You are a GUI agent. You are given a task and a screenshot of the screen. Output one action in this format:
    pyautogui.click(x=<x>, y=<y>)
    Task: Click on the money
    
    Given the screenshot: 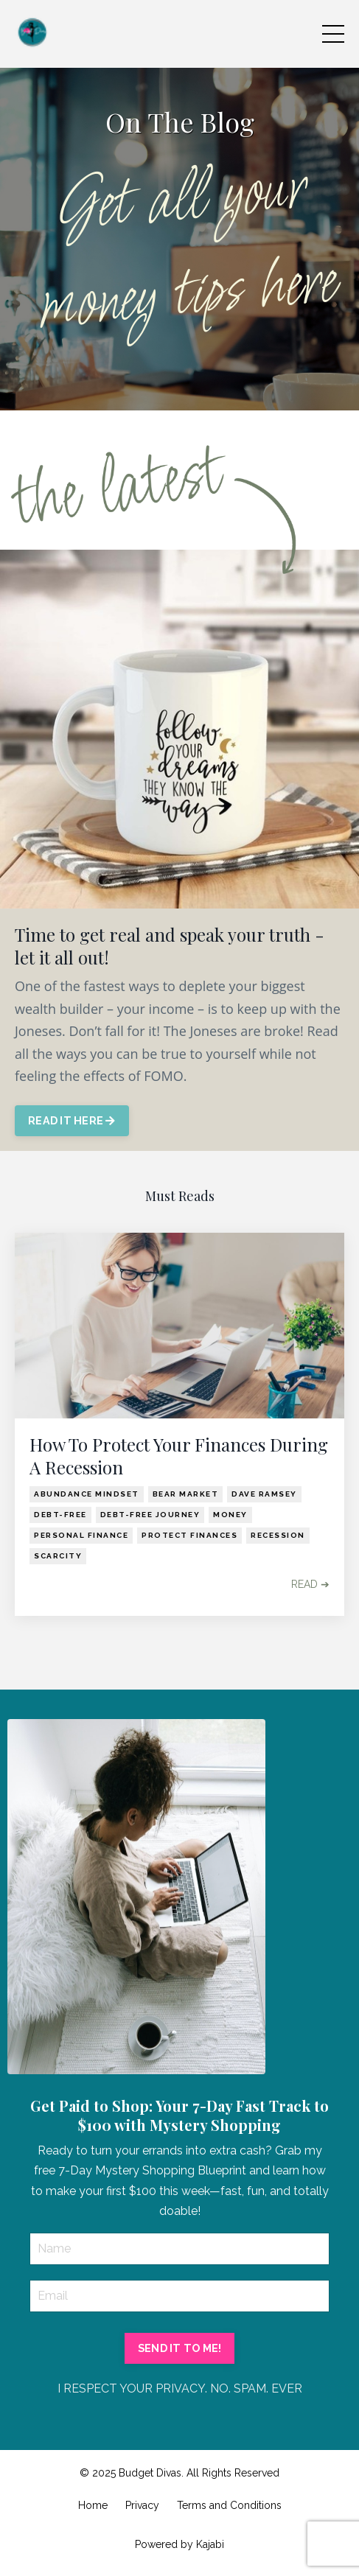 What is the action you would take?
    pyautogui.click(x=230, y=1515)
    